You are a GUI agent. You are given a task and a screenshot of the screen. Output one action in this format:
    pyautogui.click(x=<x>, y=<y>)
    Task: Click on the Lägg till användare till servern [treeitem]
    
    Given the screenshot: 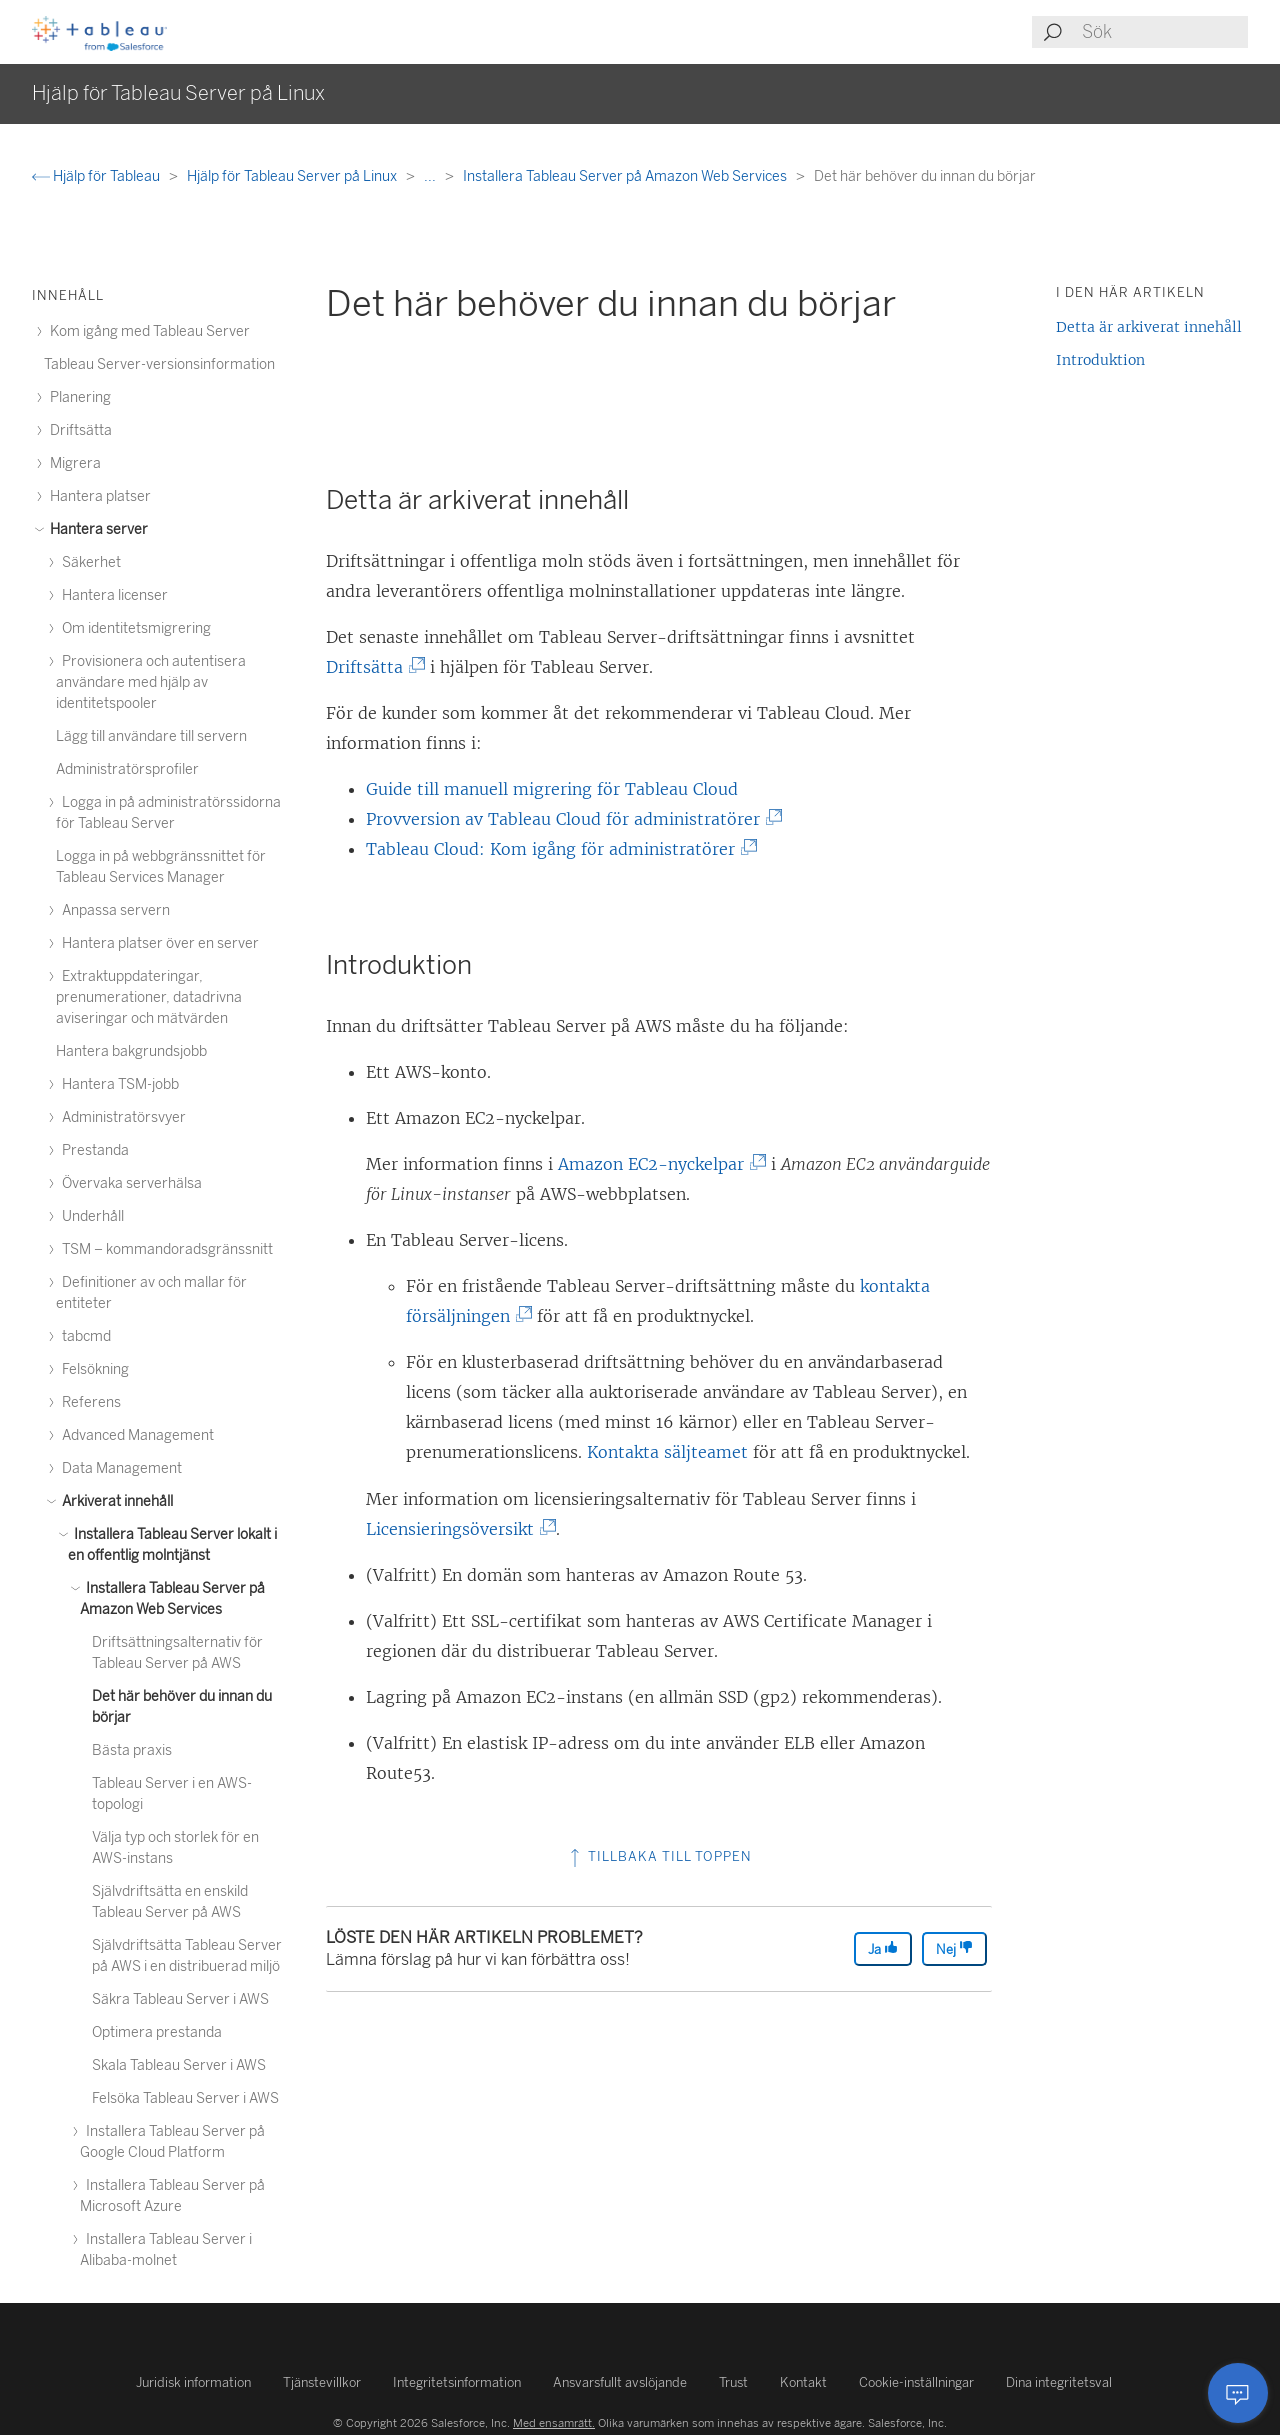 What is the action you would take?
    pyautogui.click(x=151, y=736)
    